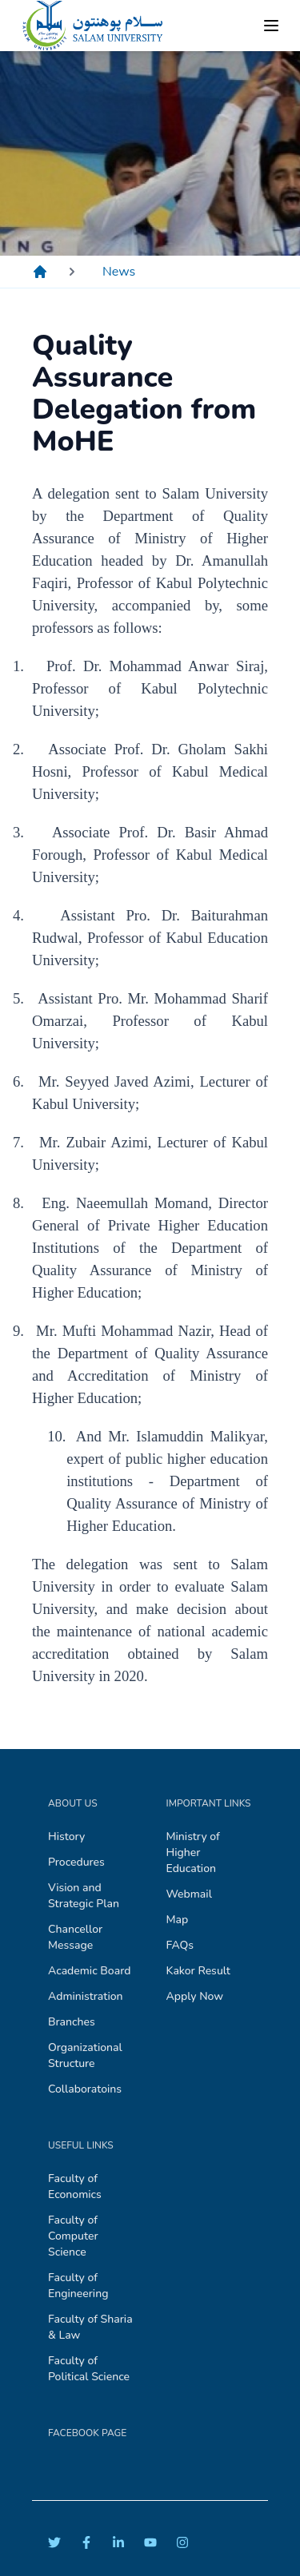 This screenshot has width=300, height=2576. I want to click on Apply Now, so click(195, 1996).